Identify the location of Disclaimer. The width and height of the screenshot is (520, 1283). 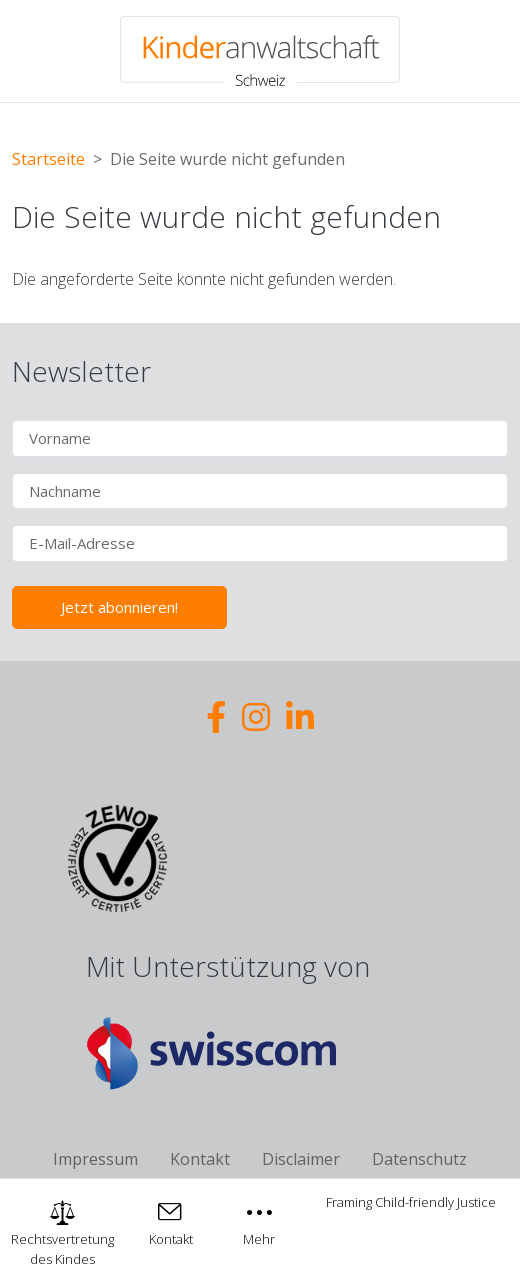
(301, 1159).